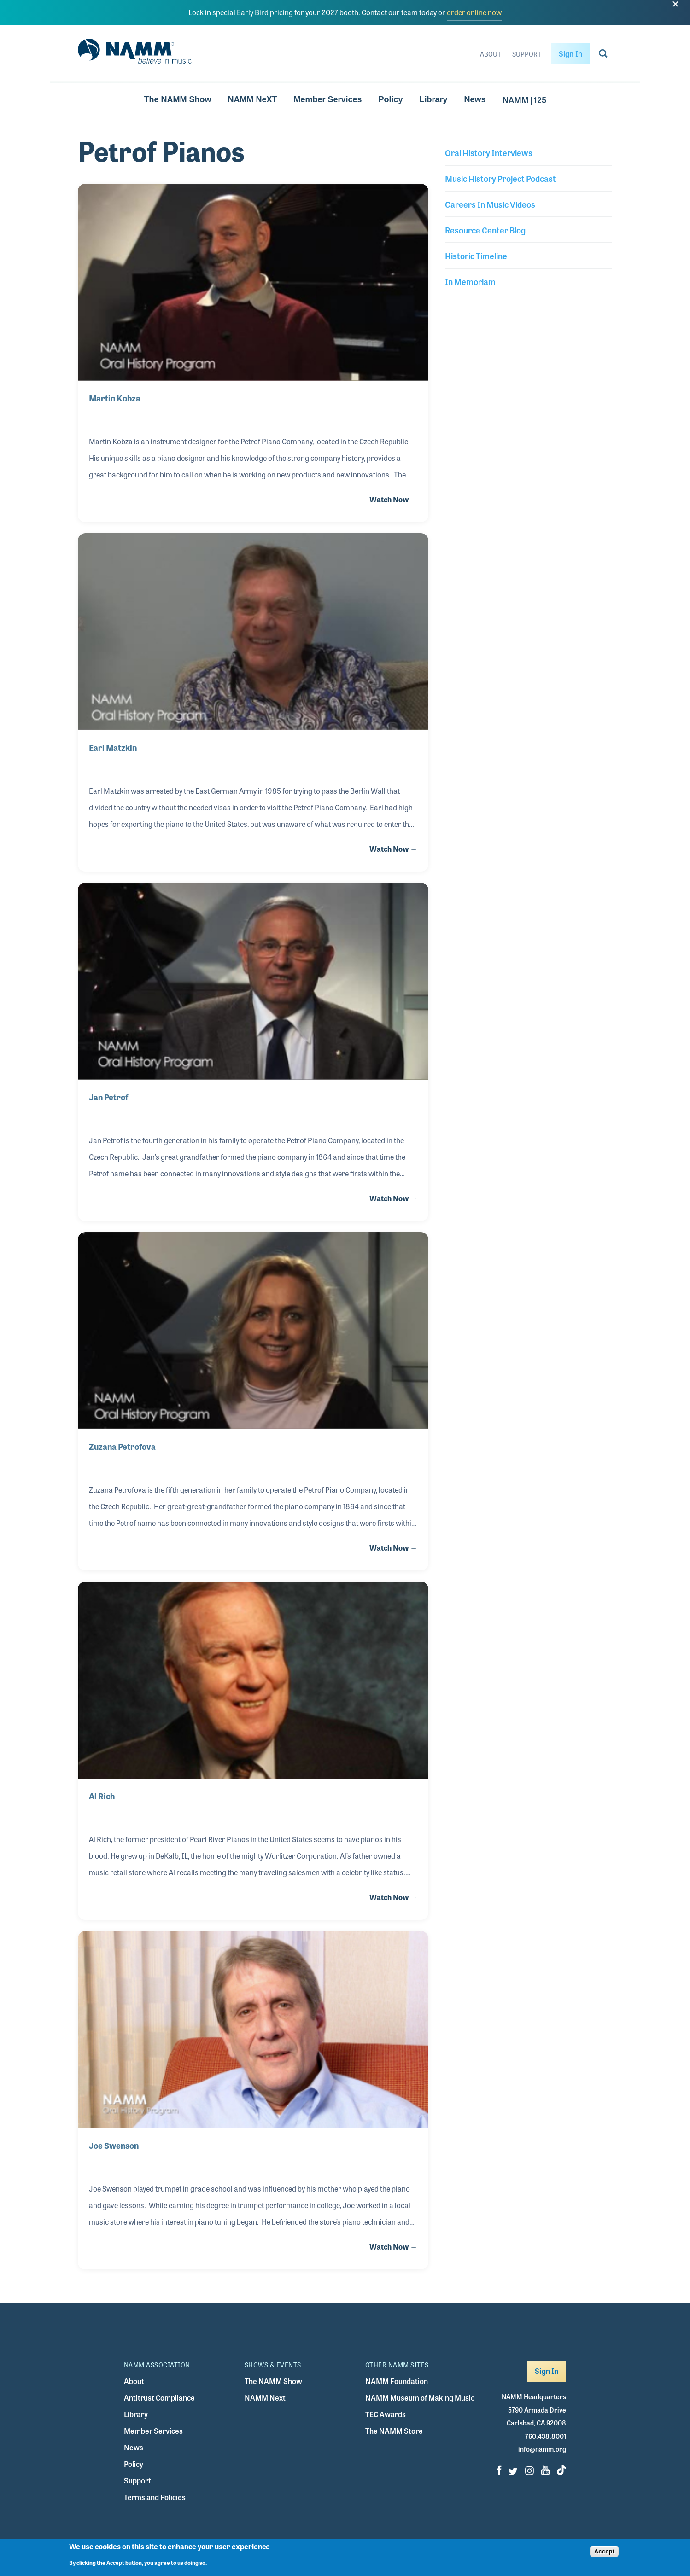 The height and width of the screenshot is (2576, 690). I want to click on NAMM Museum of Making Music, so click(419, 2397).